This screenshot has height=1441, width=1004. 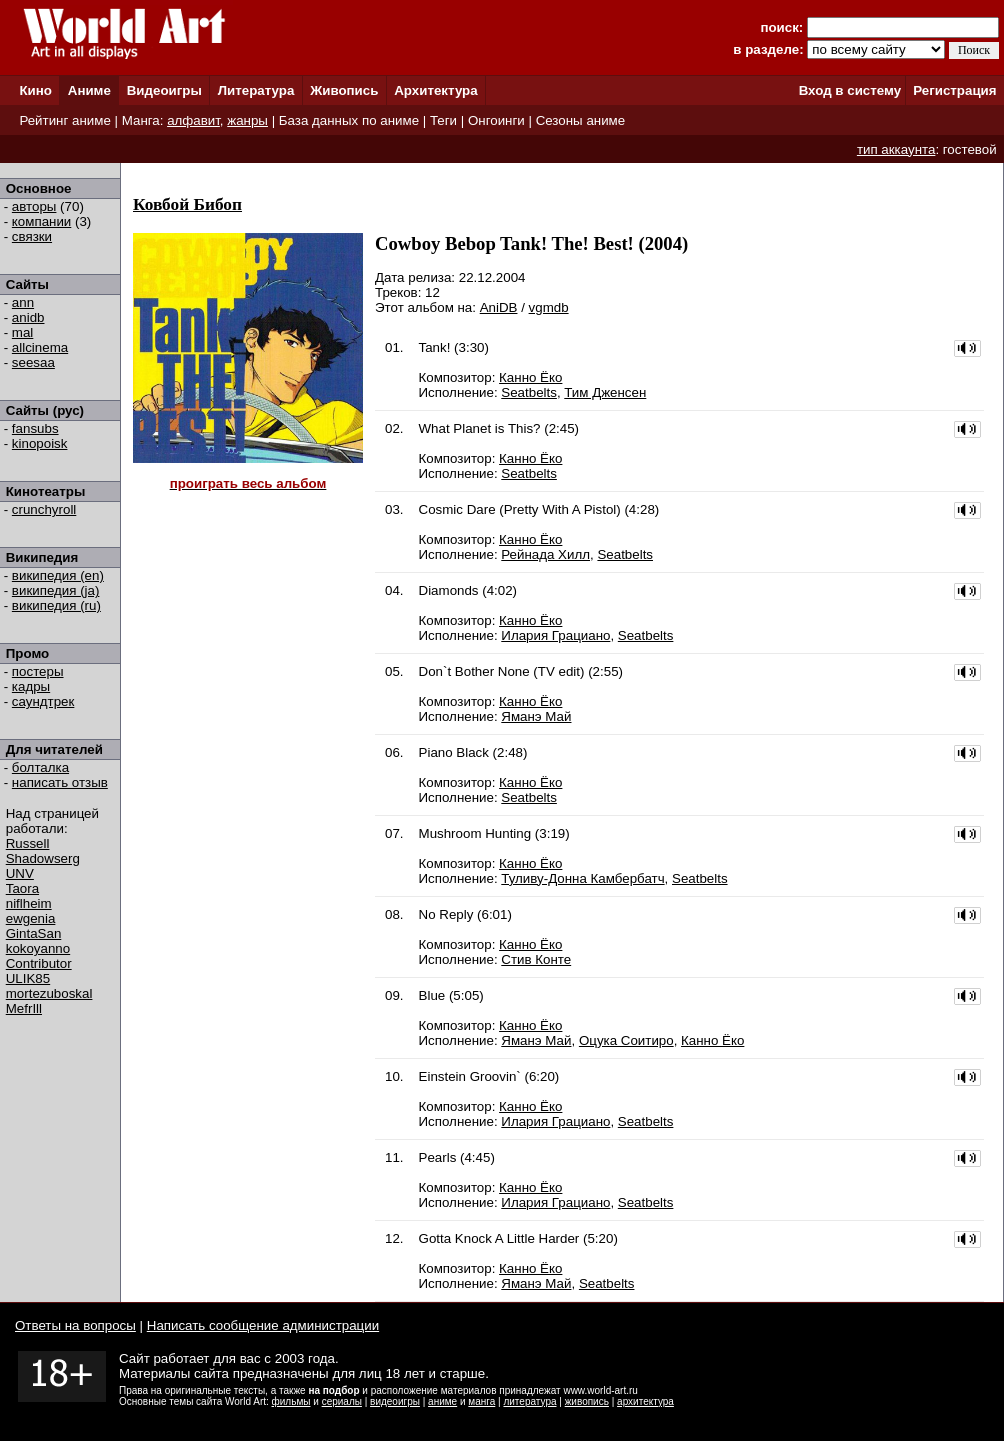 What do you see at coordinates (22, 888) in the screenshot?
I see `Taora` at bounding box center [22, 888].